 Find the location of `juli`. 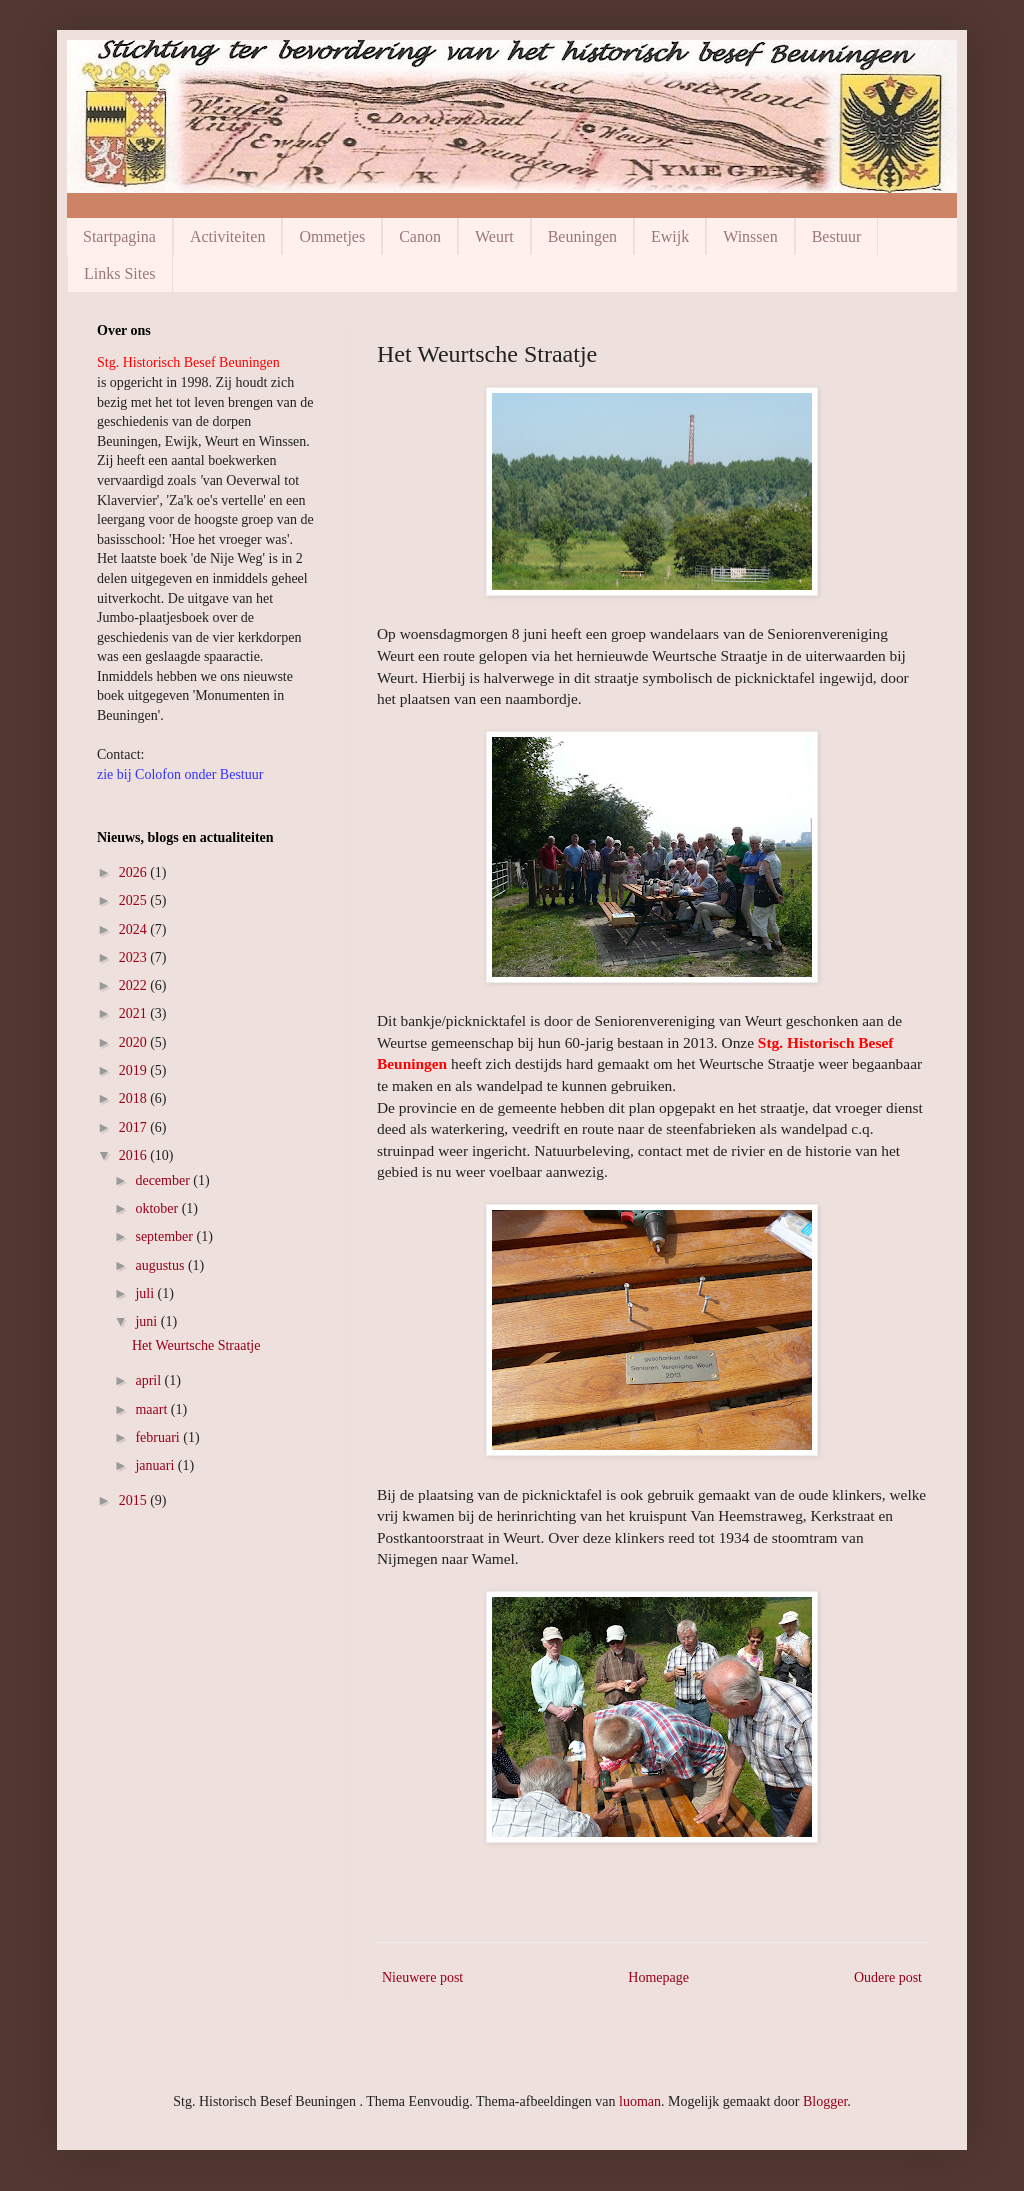

juli is located at coordinates (146, 1293).